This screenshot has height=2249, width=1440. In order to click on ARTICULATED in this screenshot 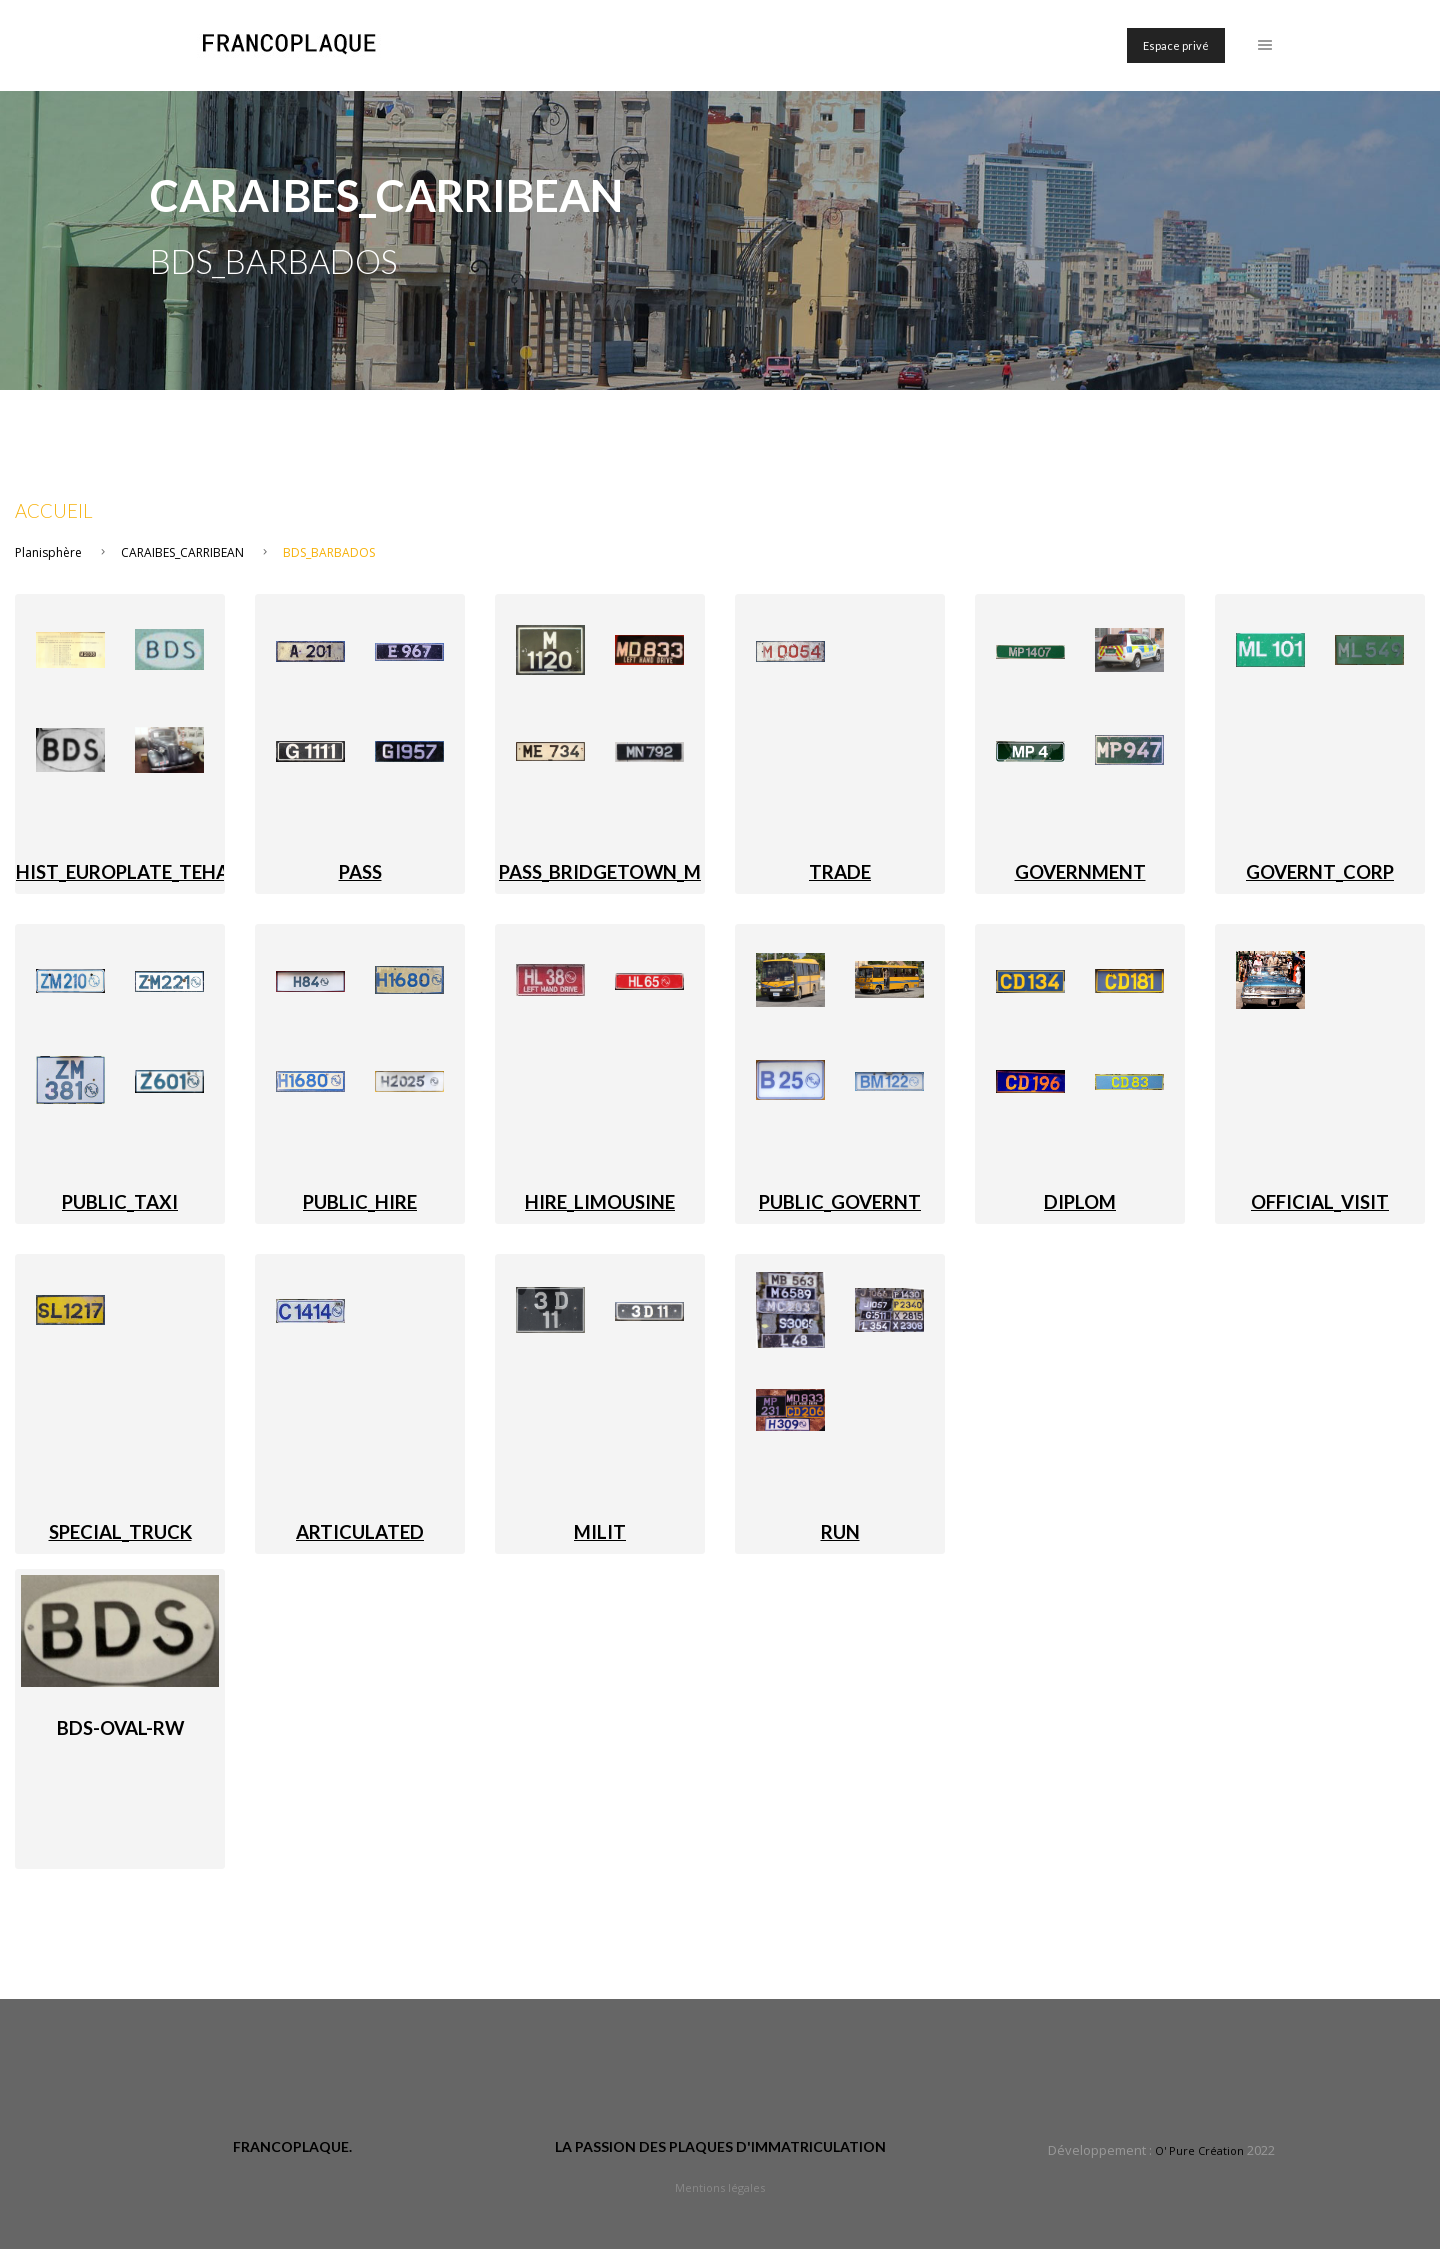, I will do `click(360, 1532)`.